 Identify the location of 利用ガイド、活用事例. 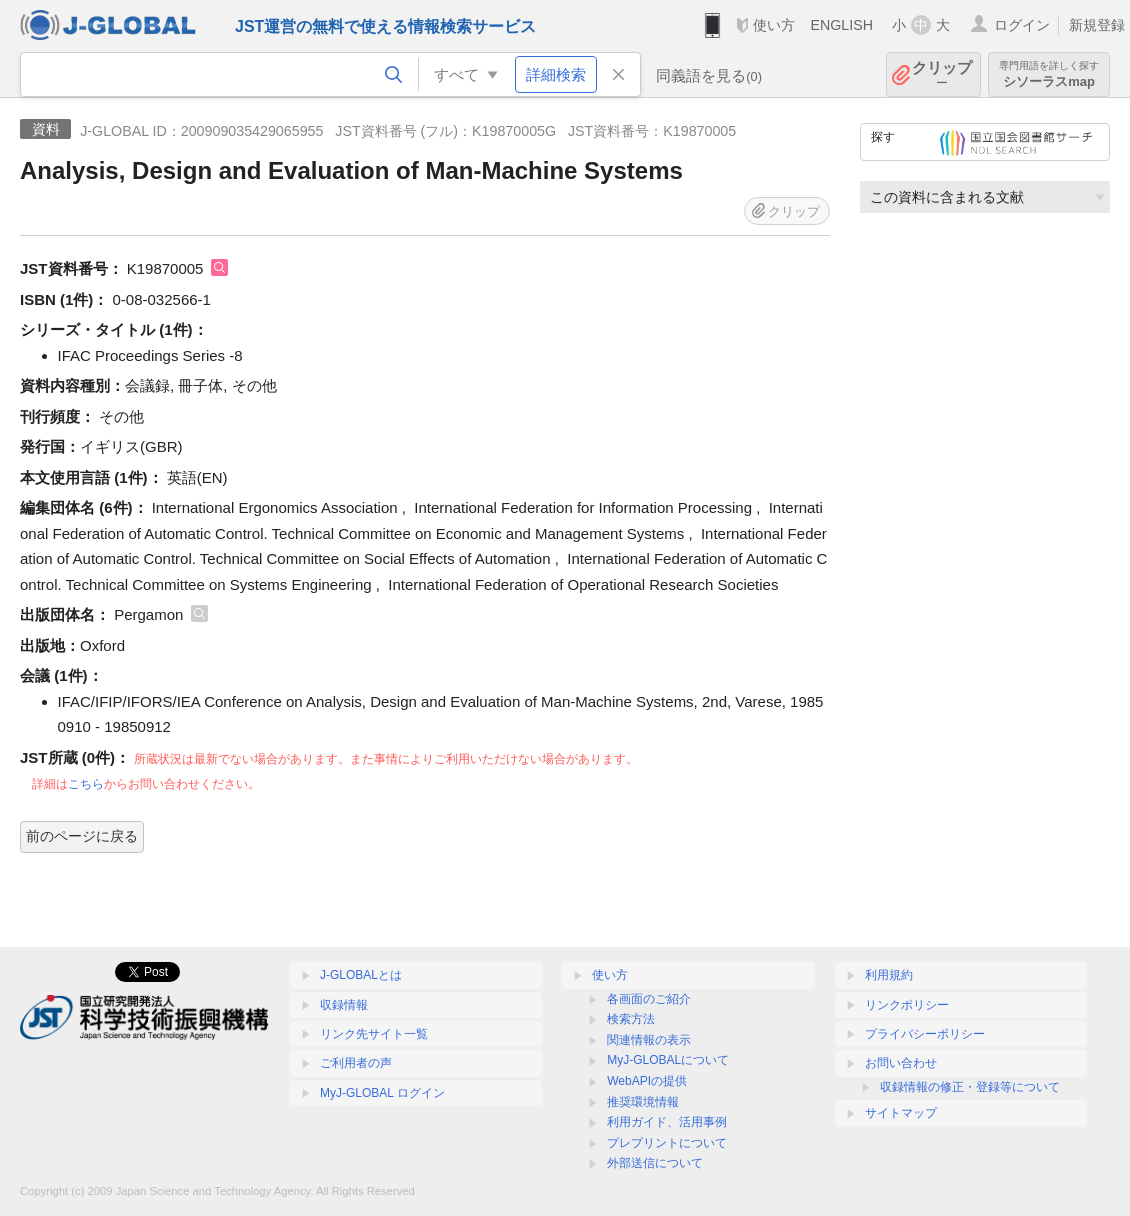
(667, 1122).